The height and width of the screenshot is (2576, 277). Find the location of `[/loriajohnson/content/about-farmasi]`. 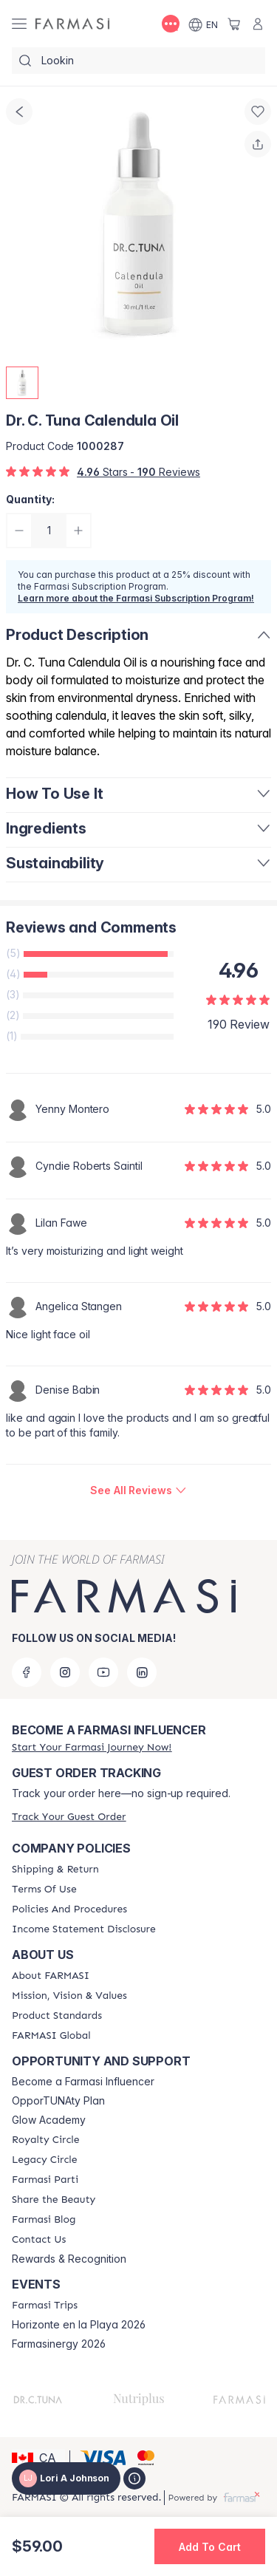

[/loriajohnson/content/about-farmasi] is located at coordinates (50, 1976).